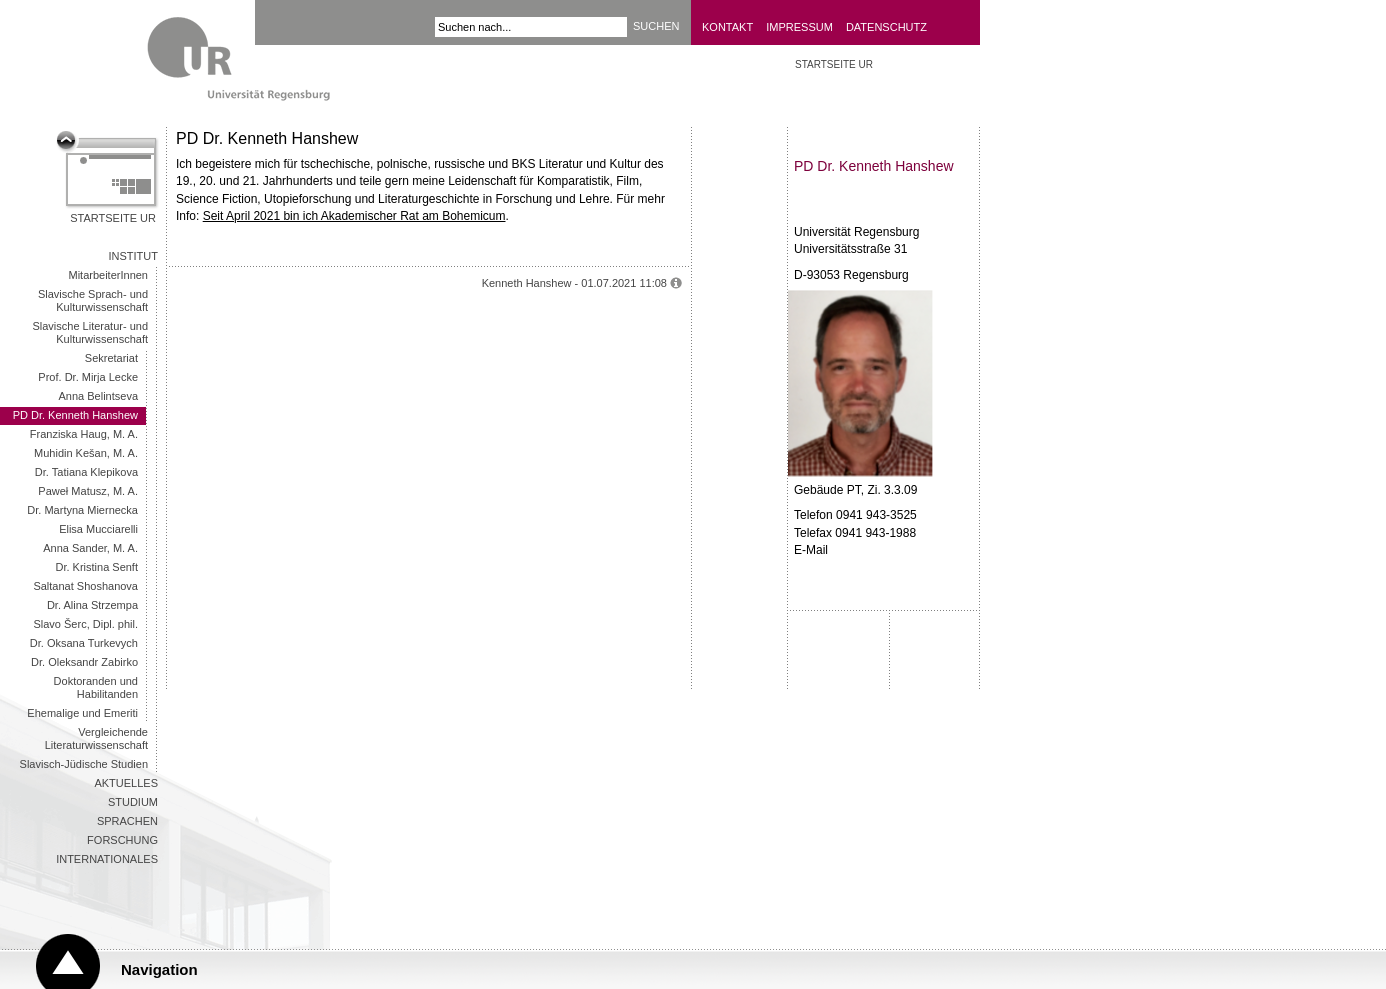 The image size is (1386, 989). I want to click on Seit April 2021 bin ich Akademischer Rat am Bohemicum, so click(354, 216).